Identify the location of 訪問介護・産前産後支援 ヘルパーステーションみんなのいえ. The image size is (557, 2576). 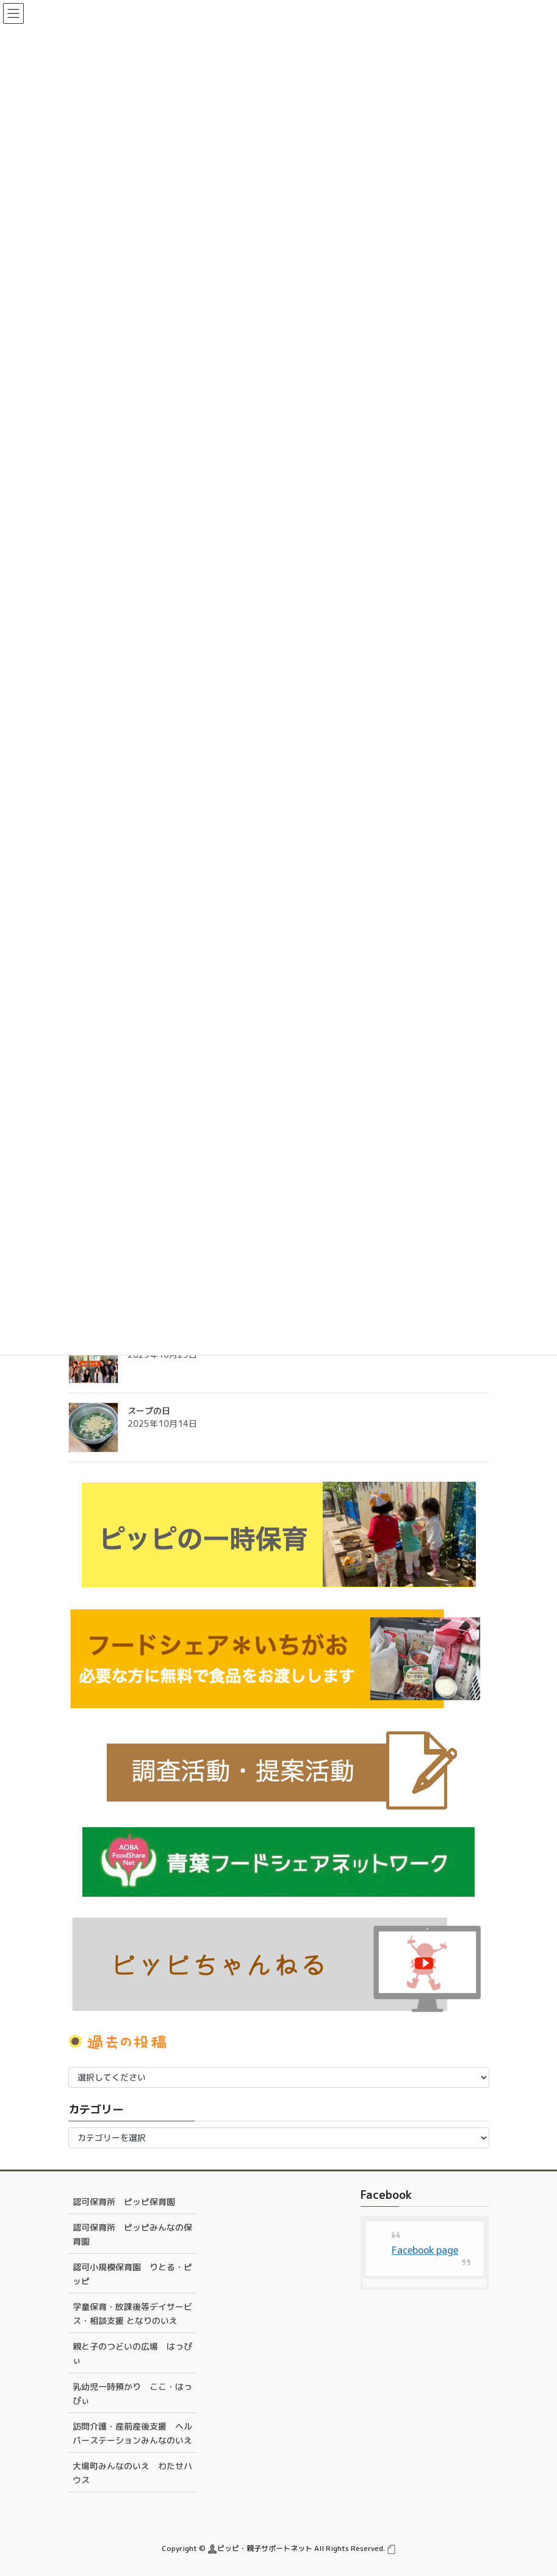
(132, 2433).